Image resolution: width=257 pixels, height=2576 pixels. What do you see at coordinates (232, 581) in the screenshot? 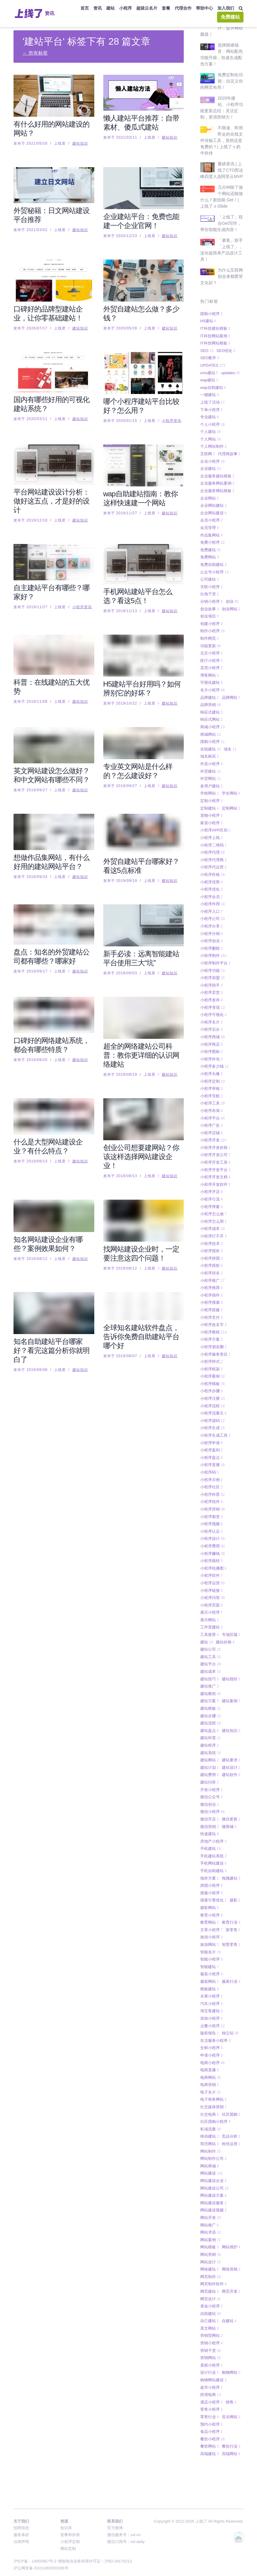
I see `创业` at bounding box center [232, 581].